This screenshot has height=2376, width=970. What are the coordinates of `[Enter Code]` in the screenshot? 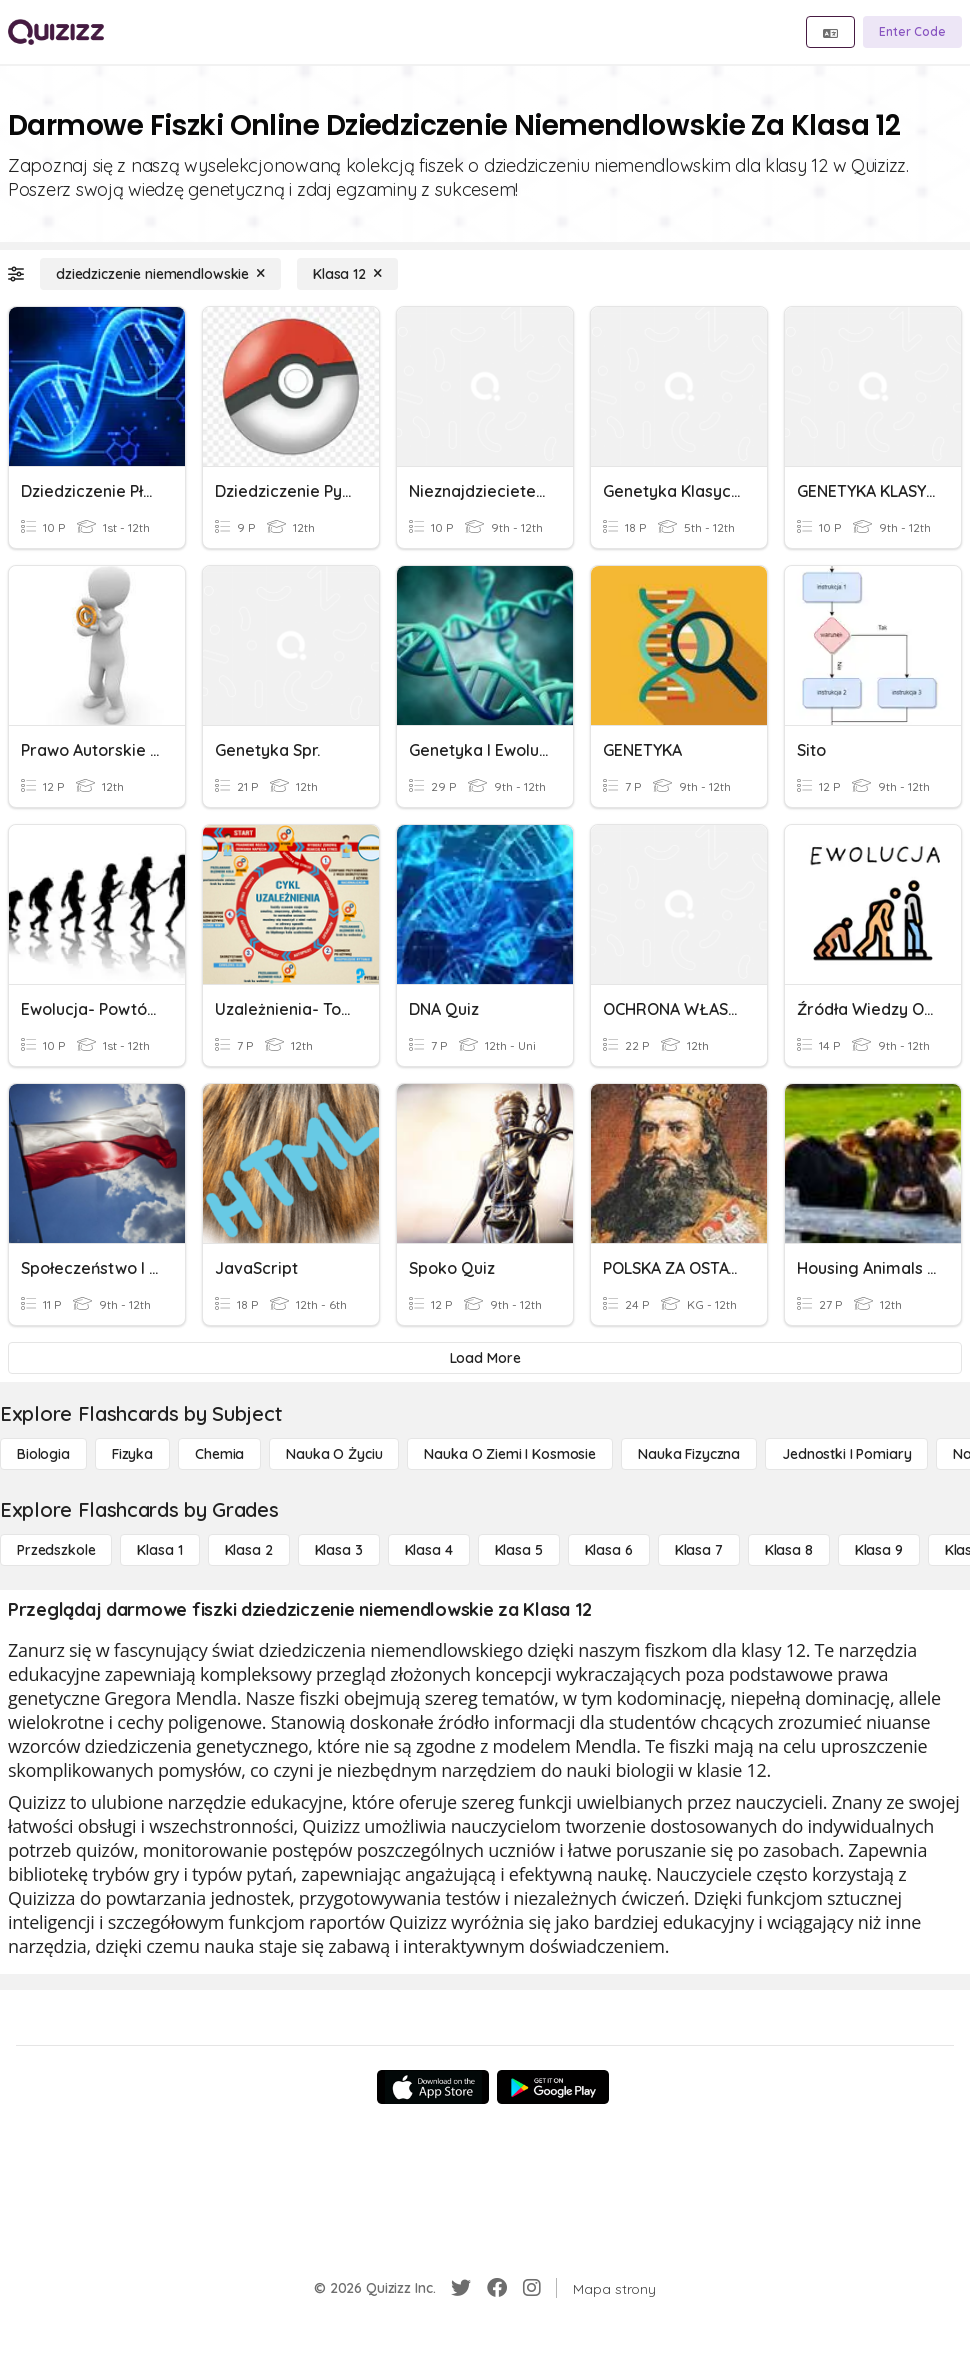 It's located at (912, 32).